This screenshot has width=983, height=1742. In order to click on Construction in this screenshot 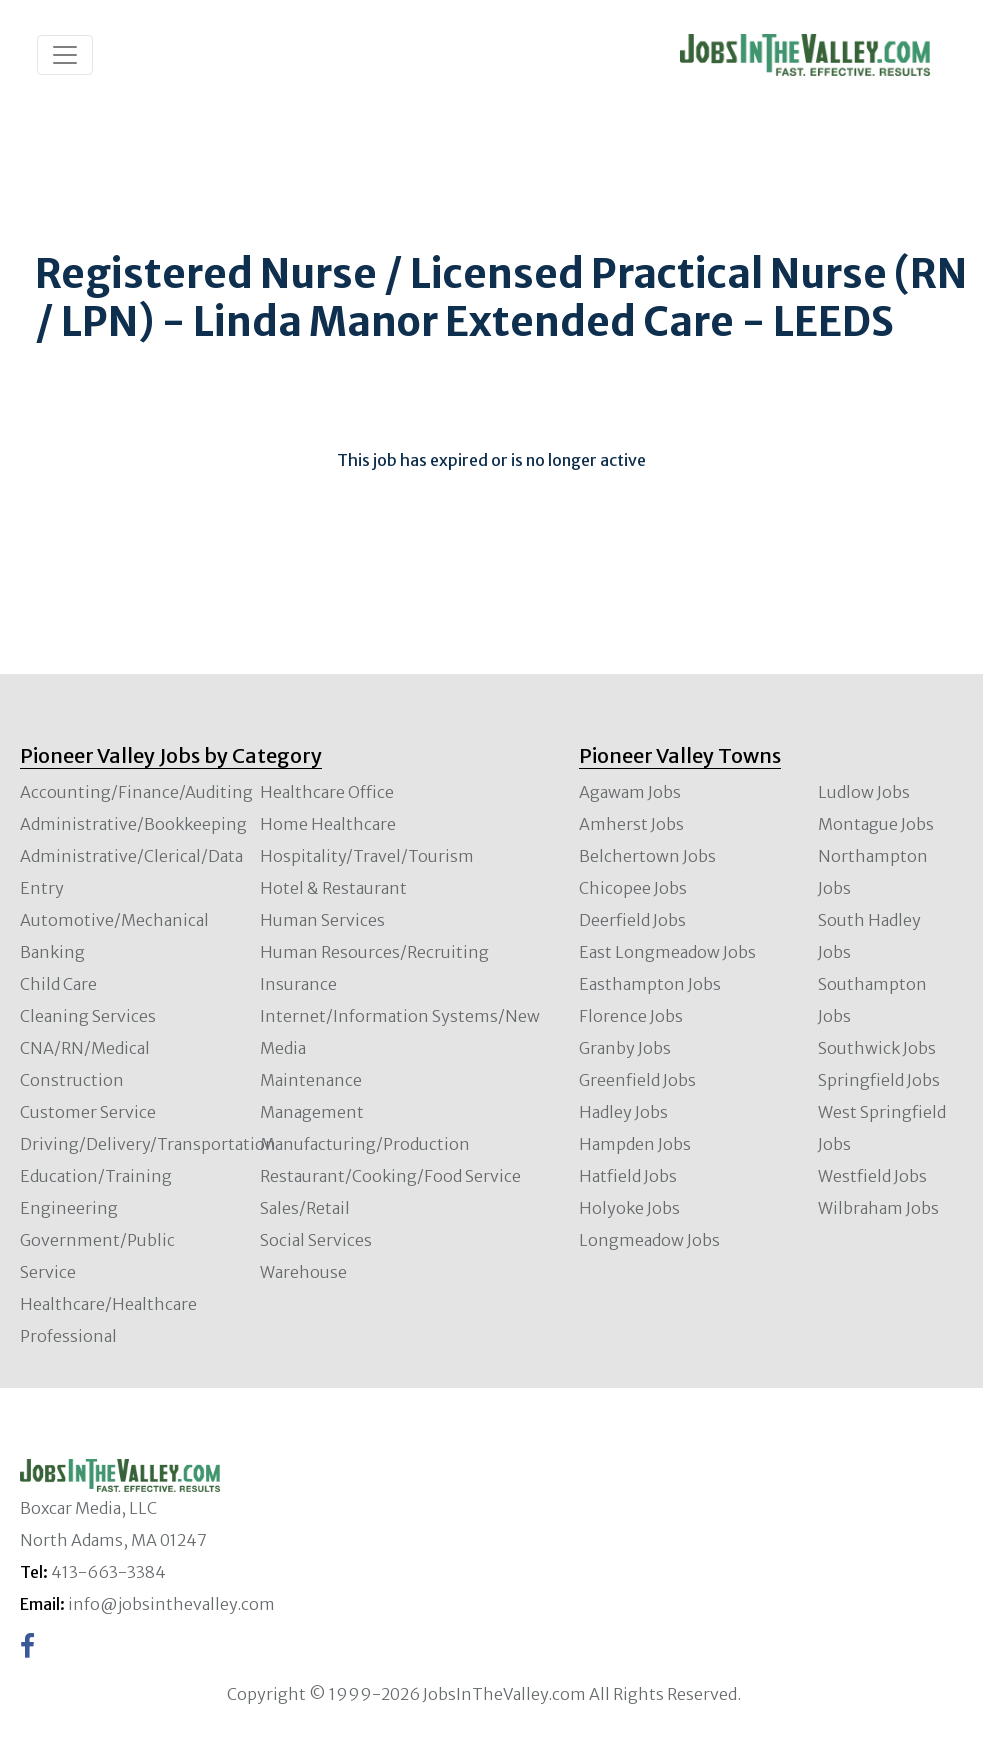, I will do `click(72, 1080)`.